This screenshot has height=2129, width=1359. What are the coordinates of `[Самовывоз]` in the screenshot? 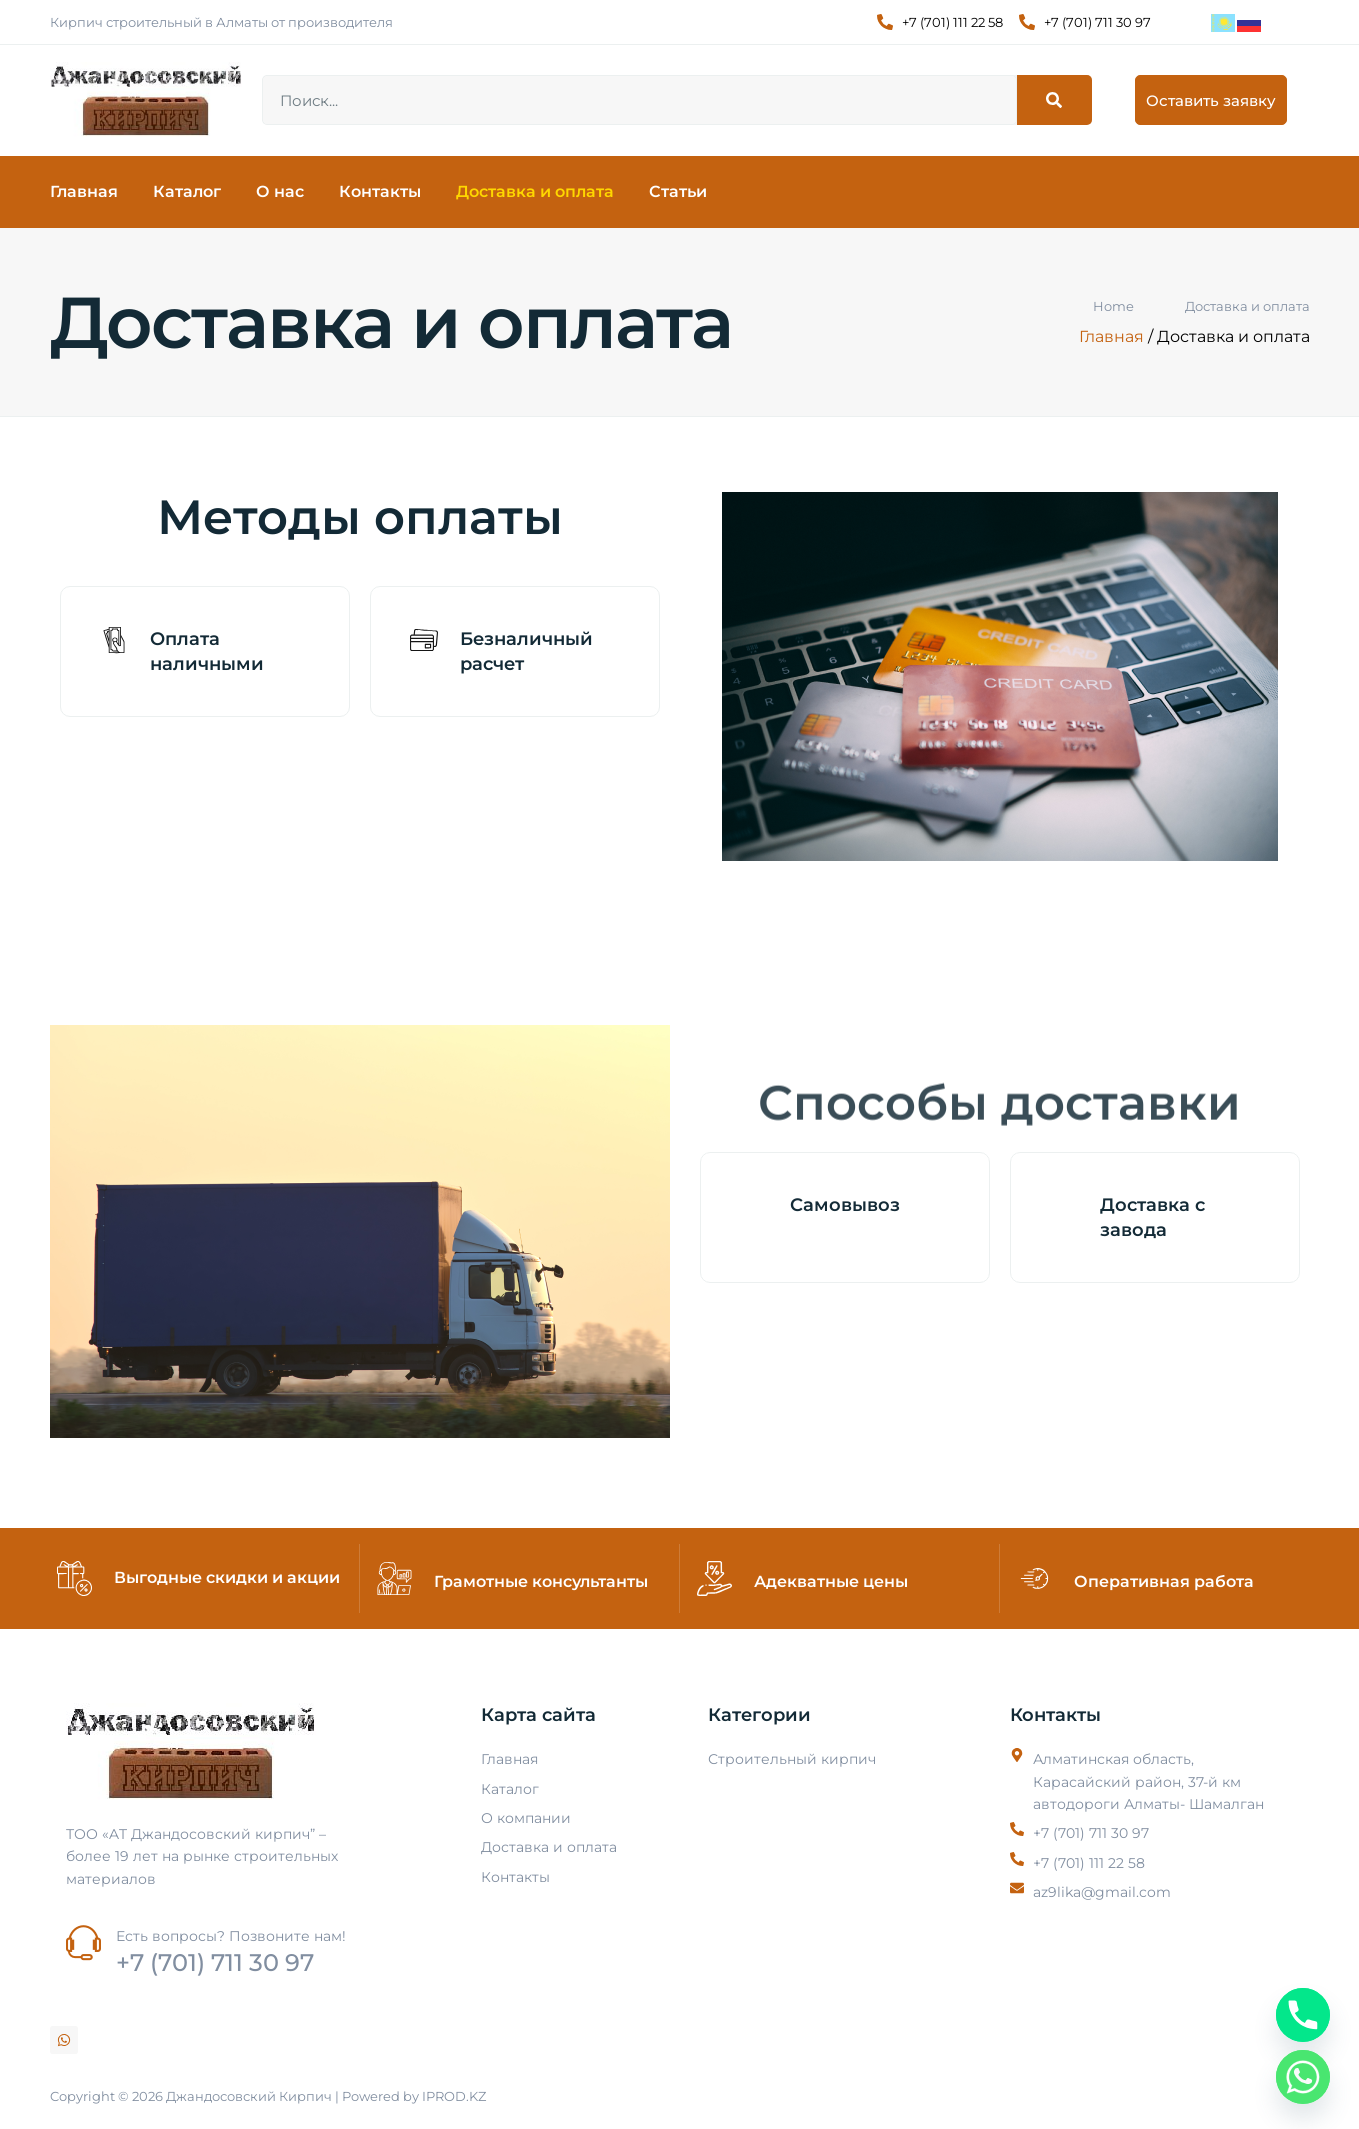 It's located at (754, 1206).